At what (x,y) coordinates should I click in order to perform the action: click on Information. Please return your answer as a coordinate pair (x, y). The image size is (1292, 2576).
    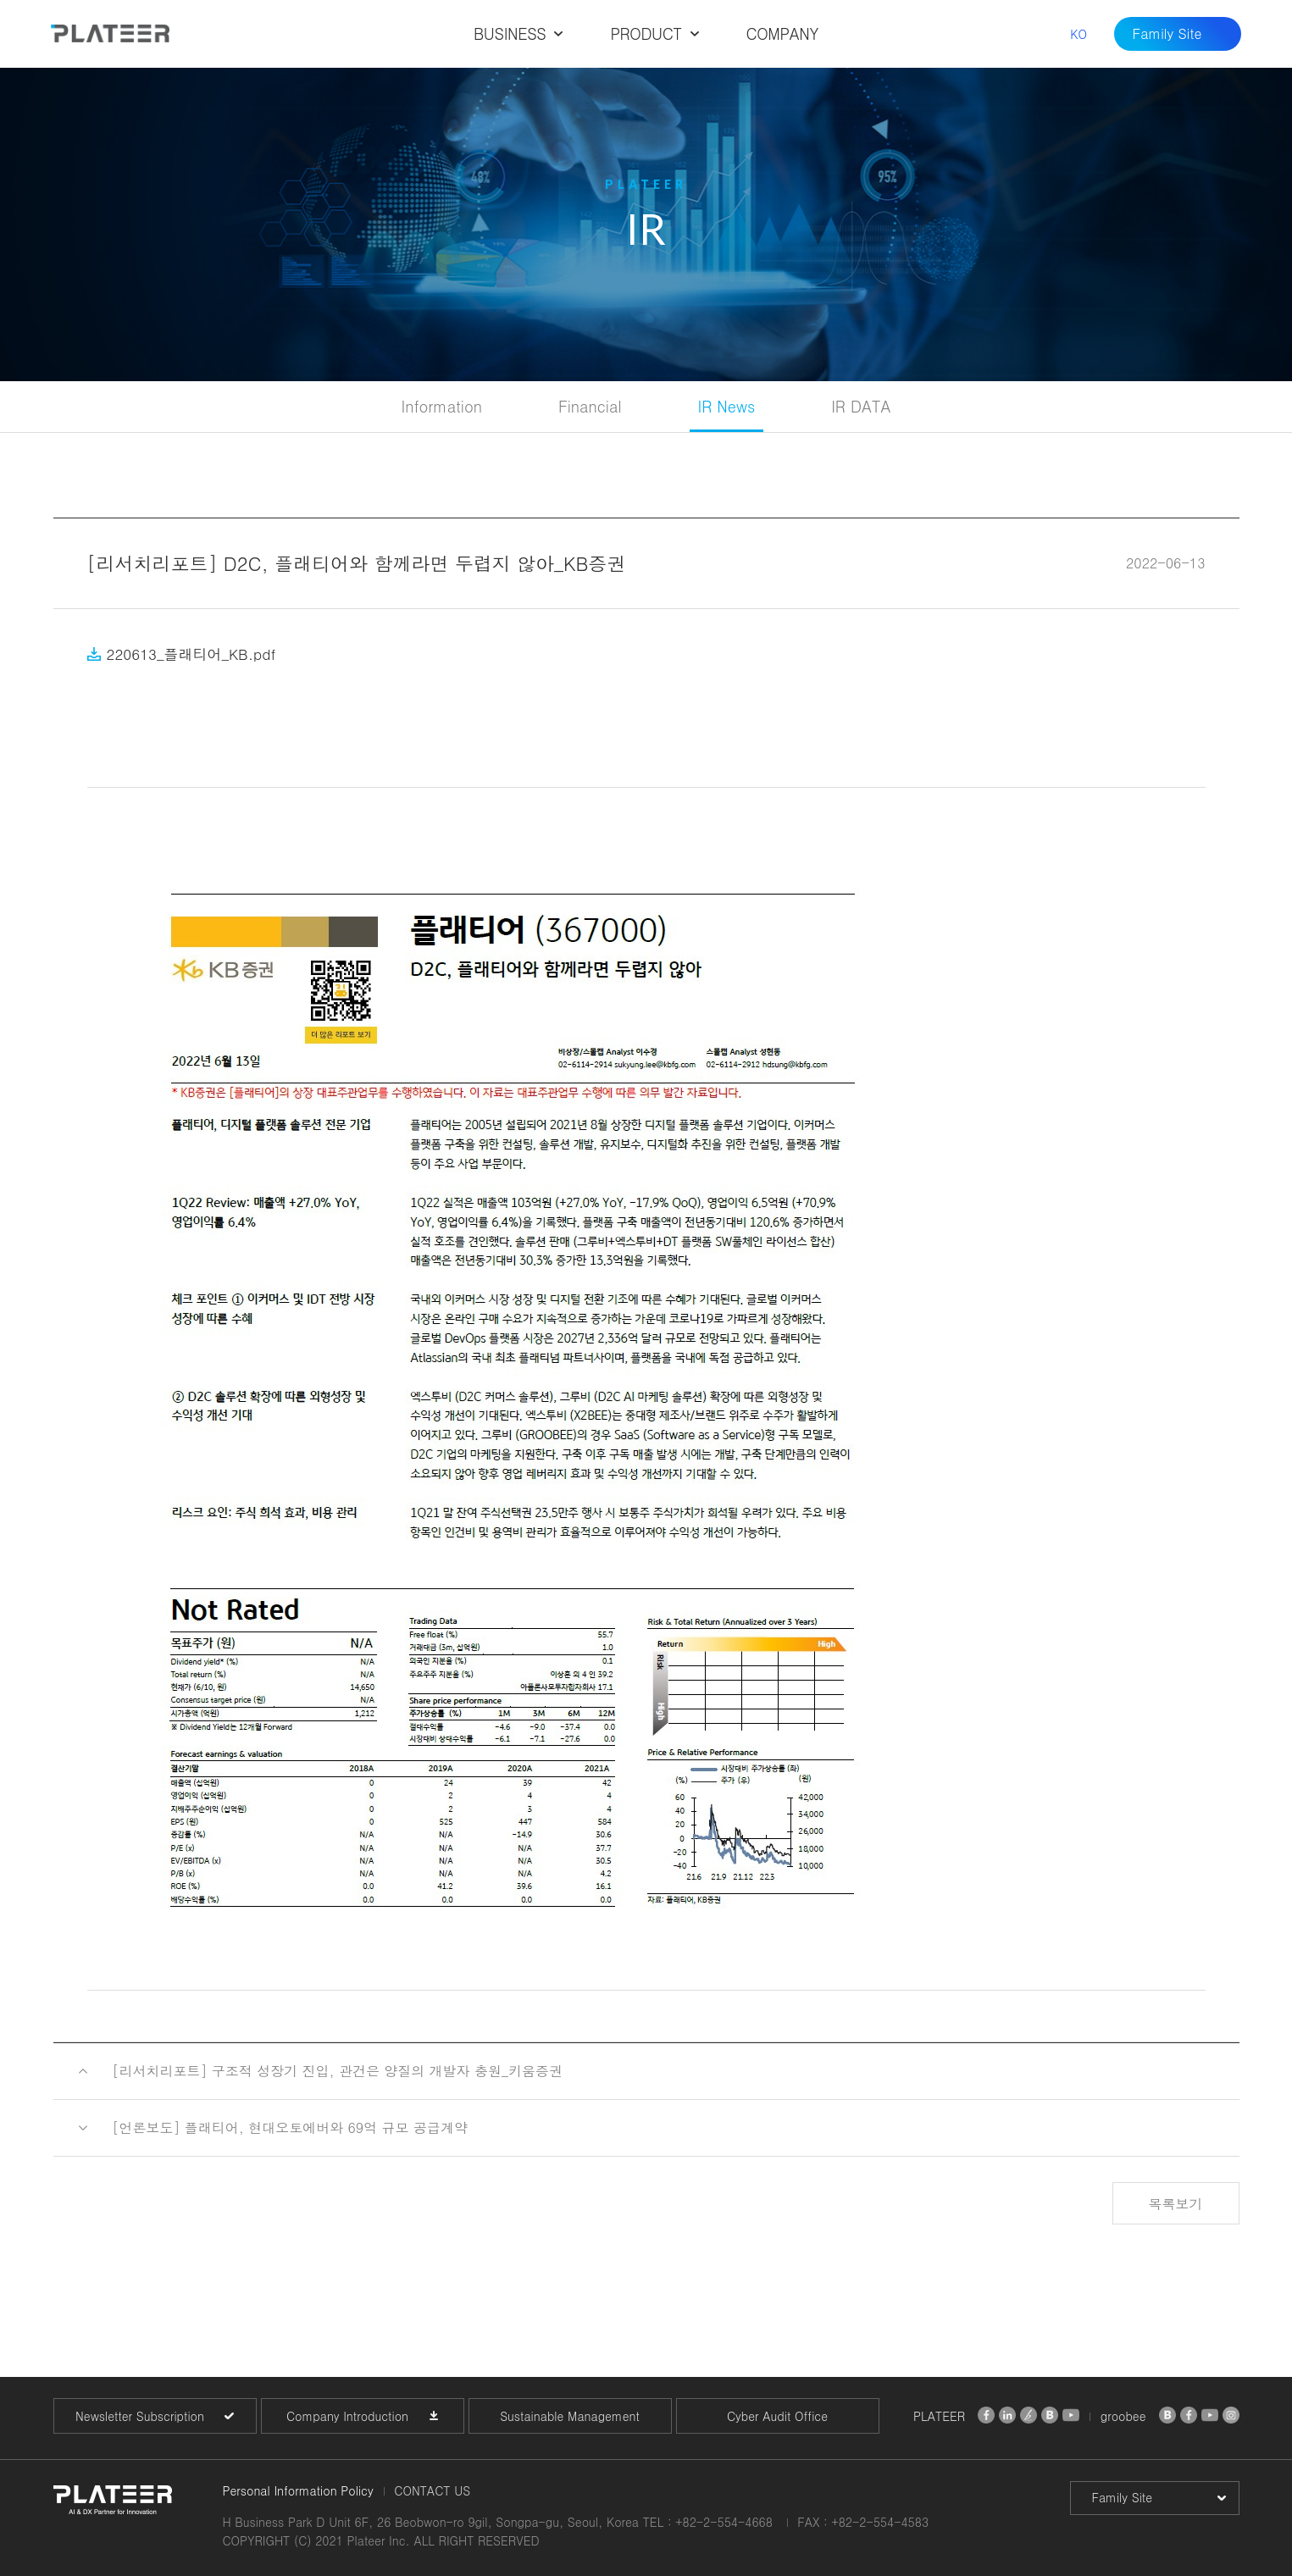
    Looking at the image, I should click on (442, 406).